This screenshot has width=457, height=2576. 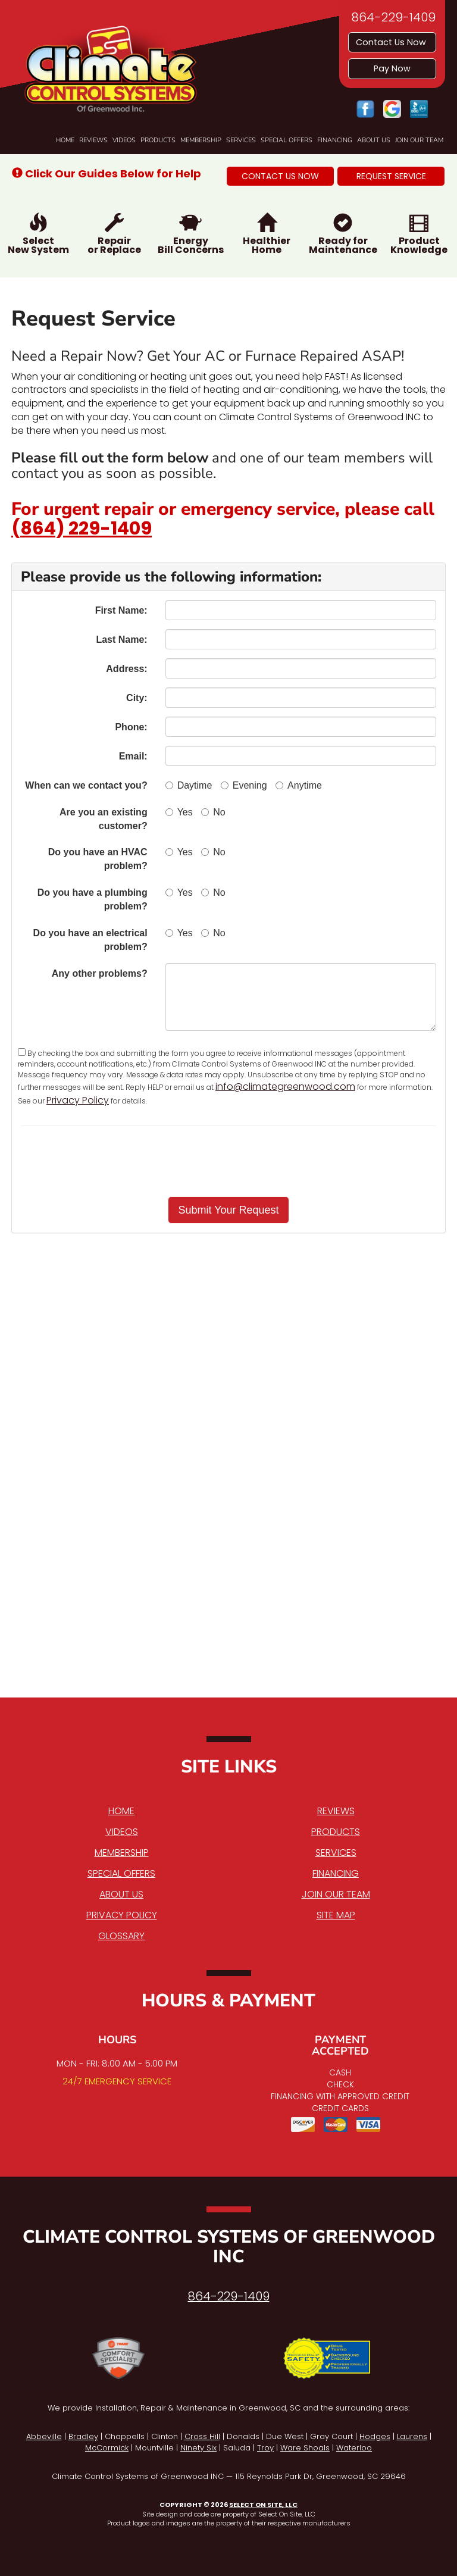 What do you see at coordinates (131, 727) in the screenshot?
I see `Phone:` at bounding box center [131, 727].